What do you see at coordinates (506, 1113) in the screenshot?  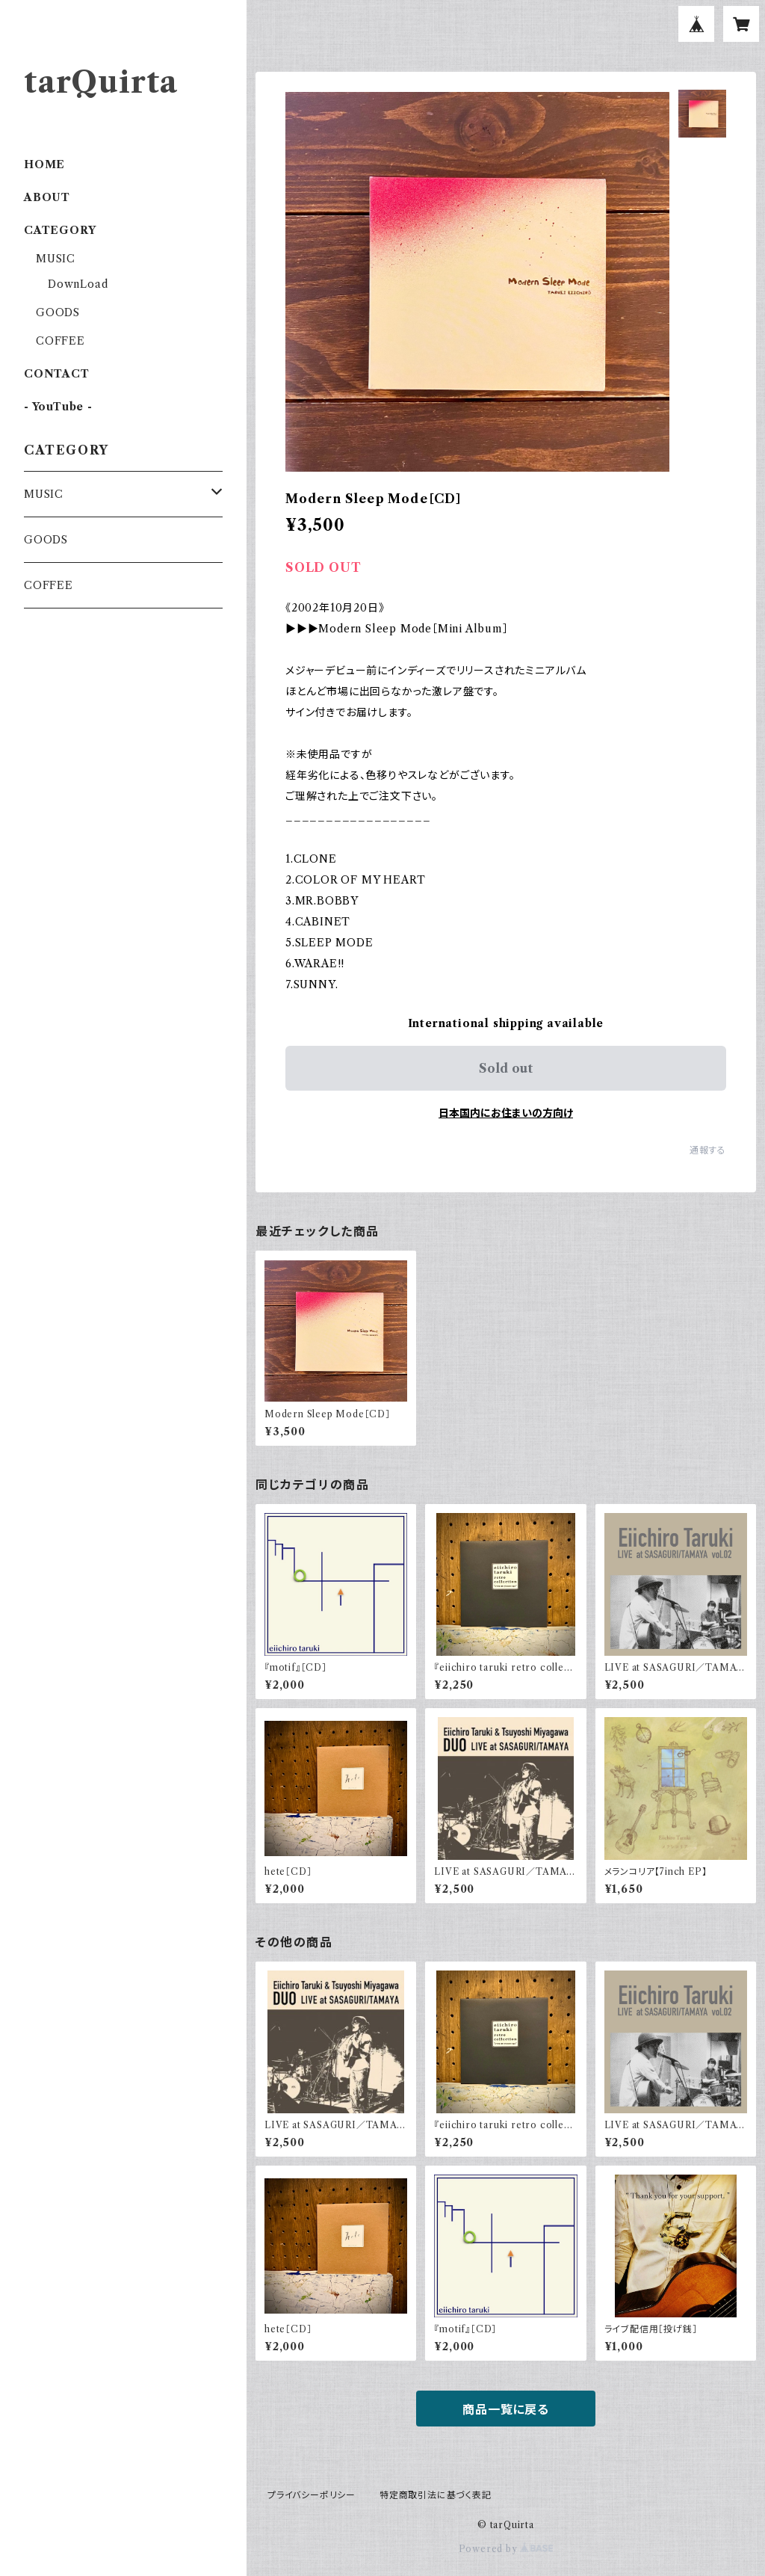 I see `日本国内にお住まいの方向け` at bounding box center [506, 1113].